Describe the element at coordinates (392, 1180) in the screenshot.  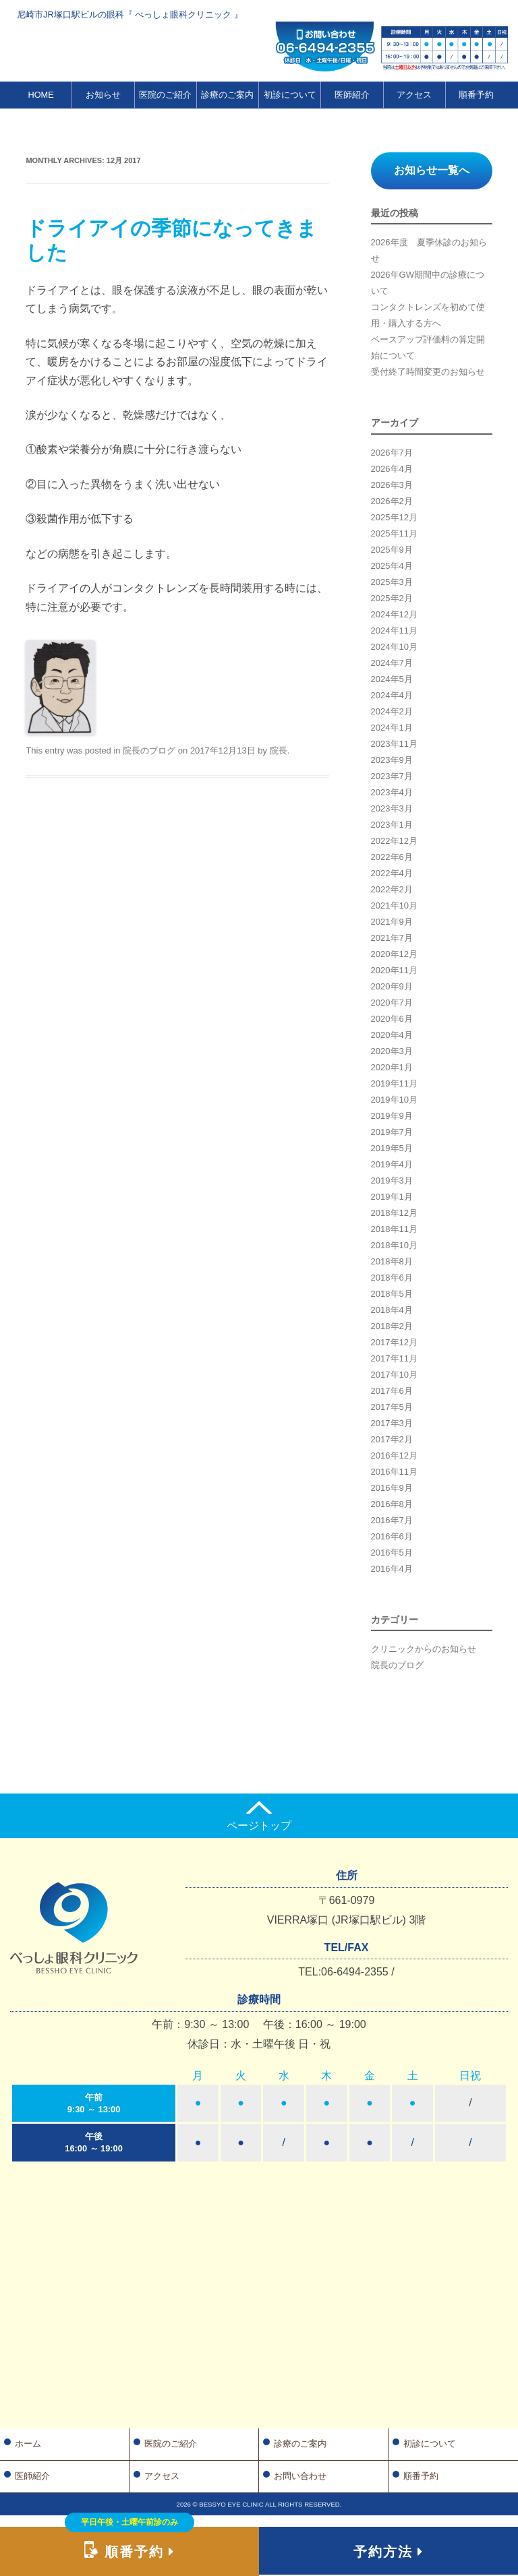
I see `2019年3月` at that location.